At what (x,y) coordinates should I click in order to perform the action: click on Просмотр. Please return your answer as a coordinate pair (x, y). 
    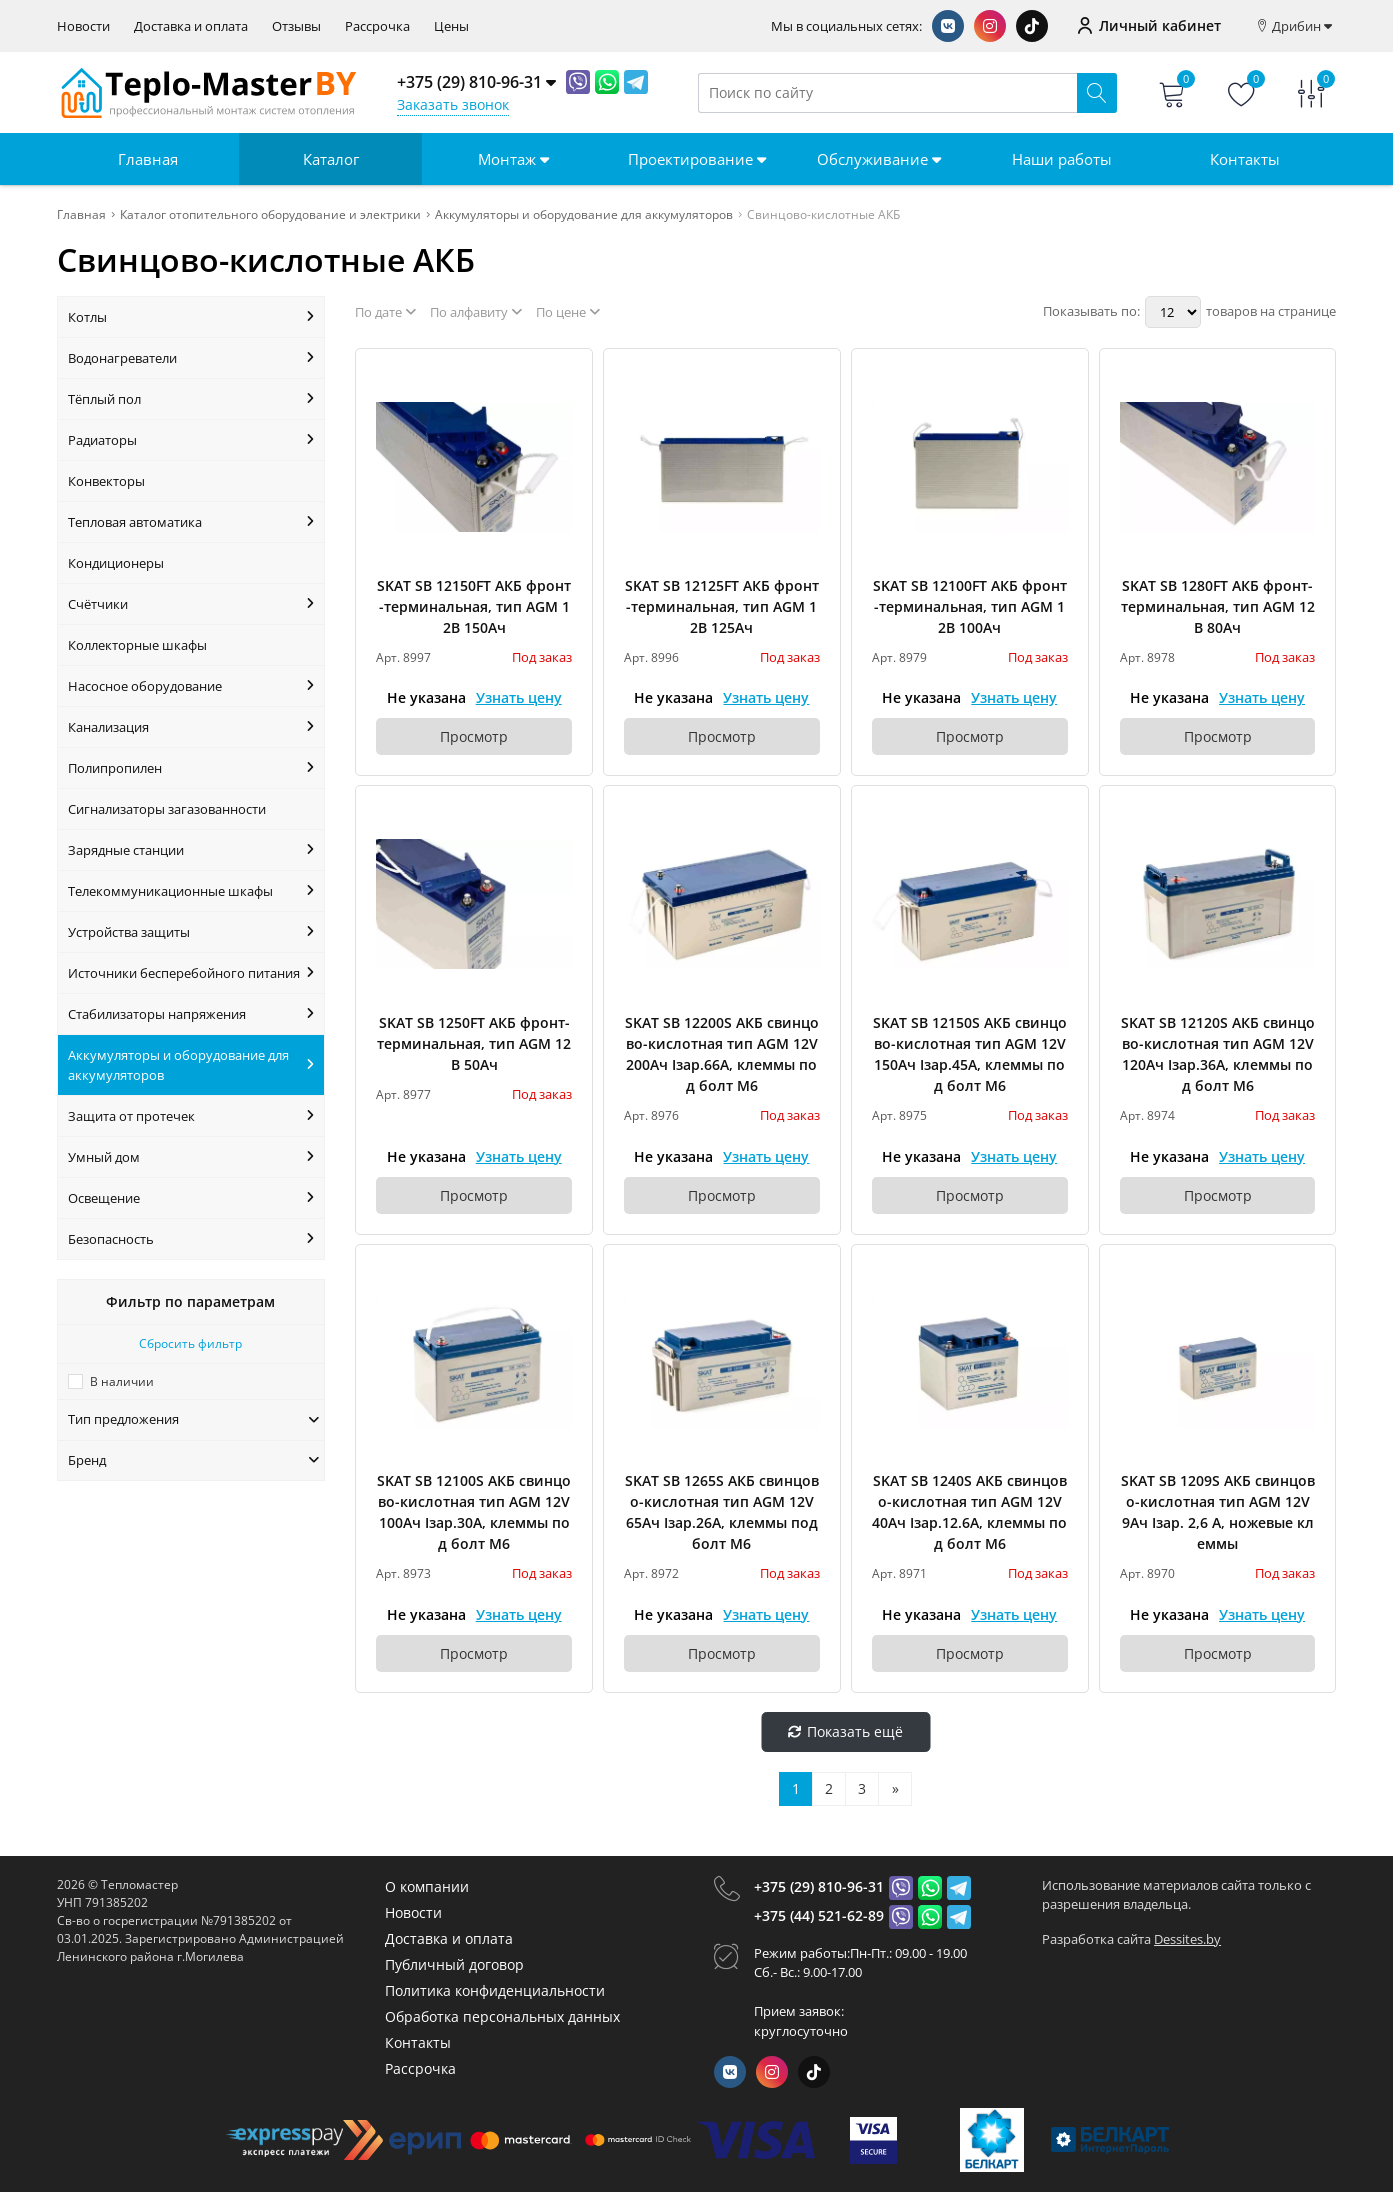
    Looking at the image, I should click on (474, 736).